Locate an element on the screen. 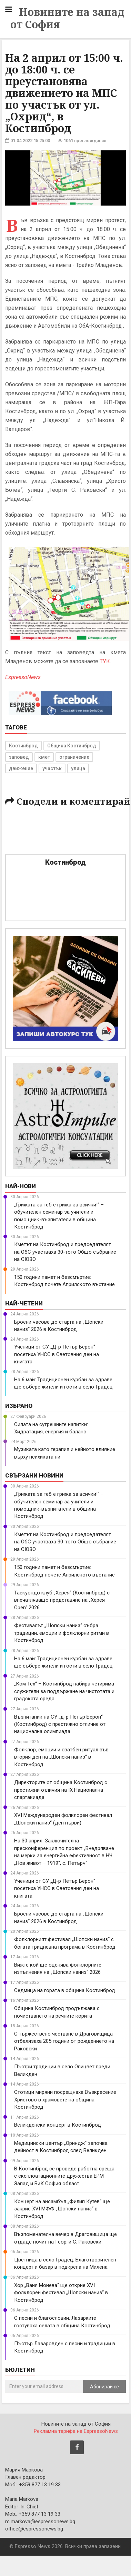  Концерт на ансамбъл „Филип Кутев“ ще закрие XVI МФФ „Шопски наниз“ в Костинброд is located at coordinates (62, 2208).